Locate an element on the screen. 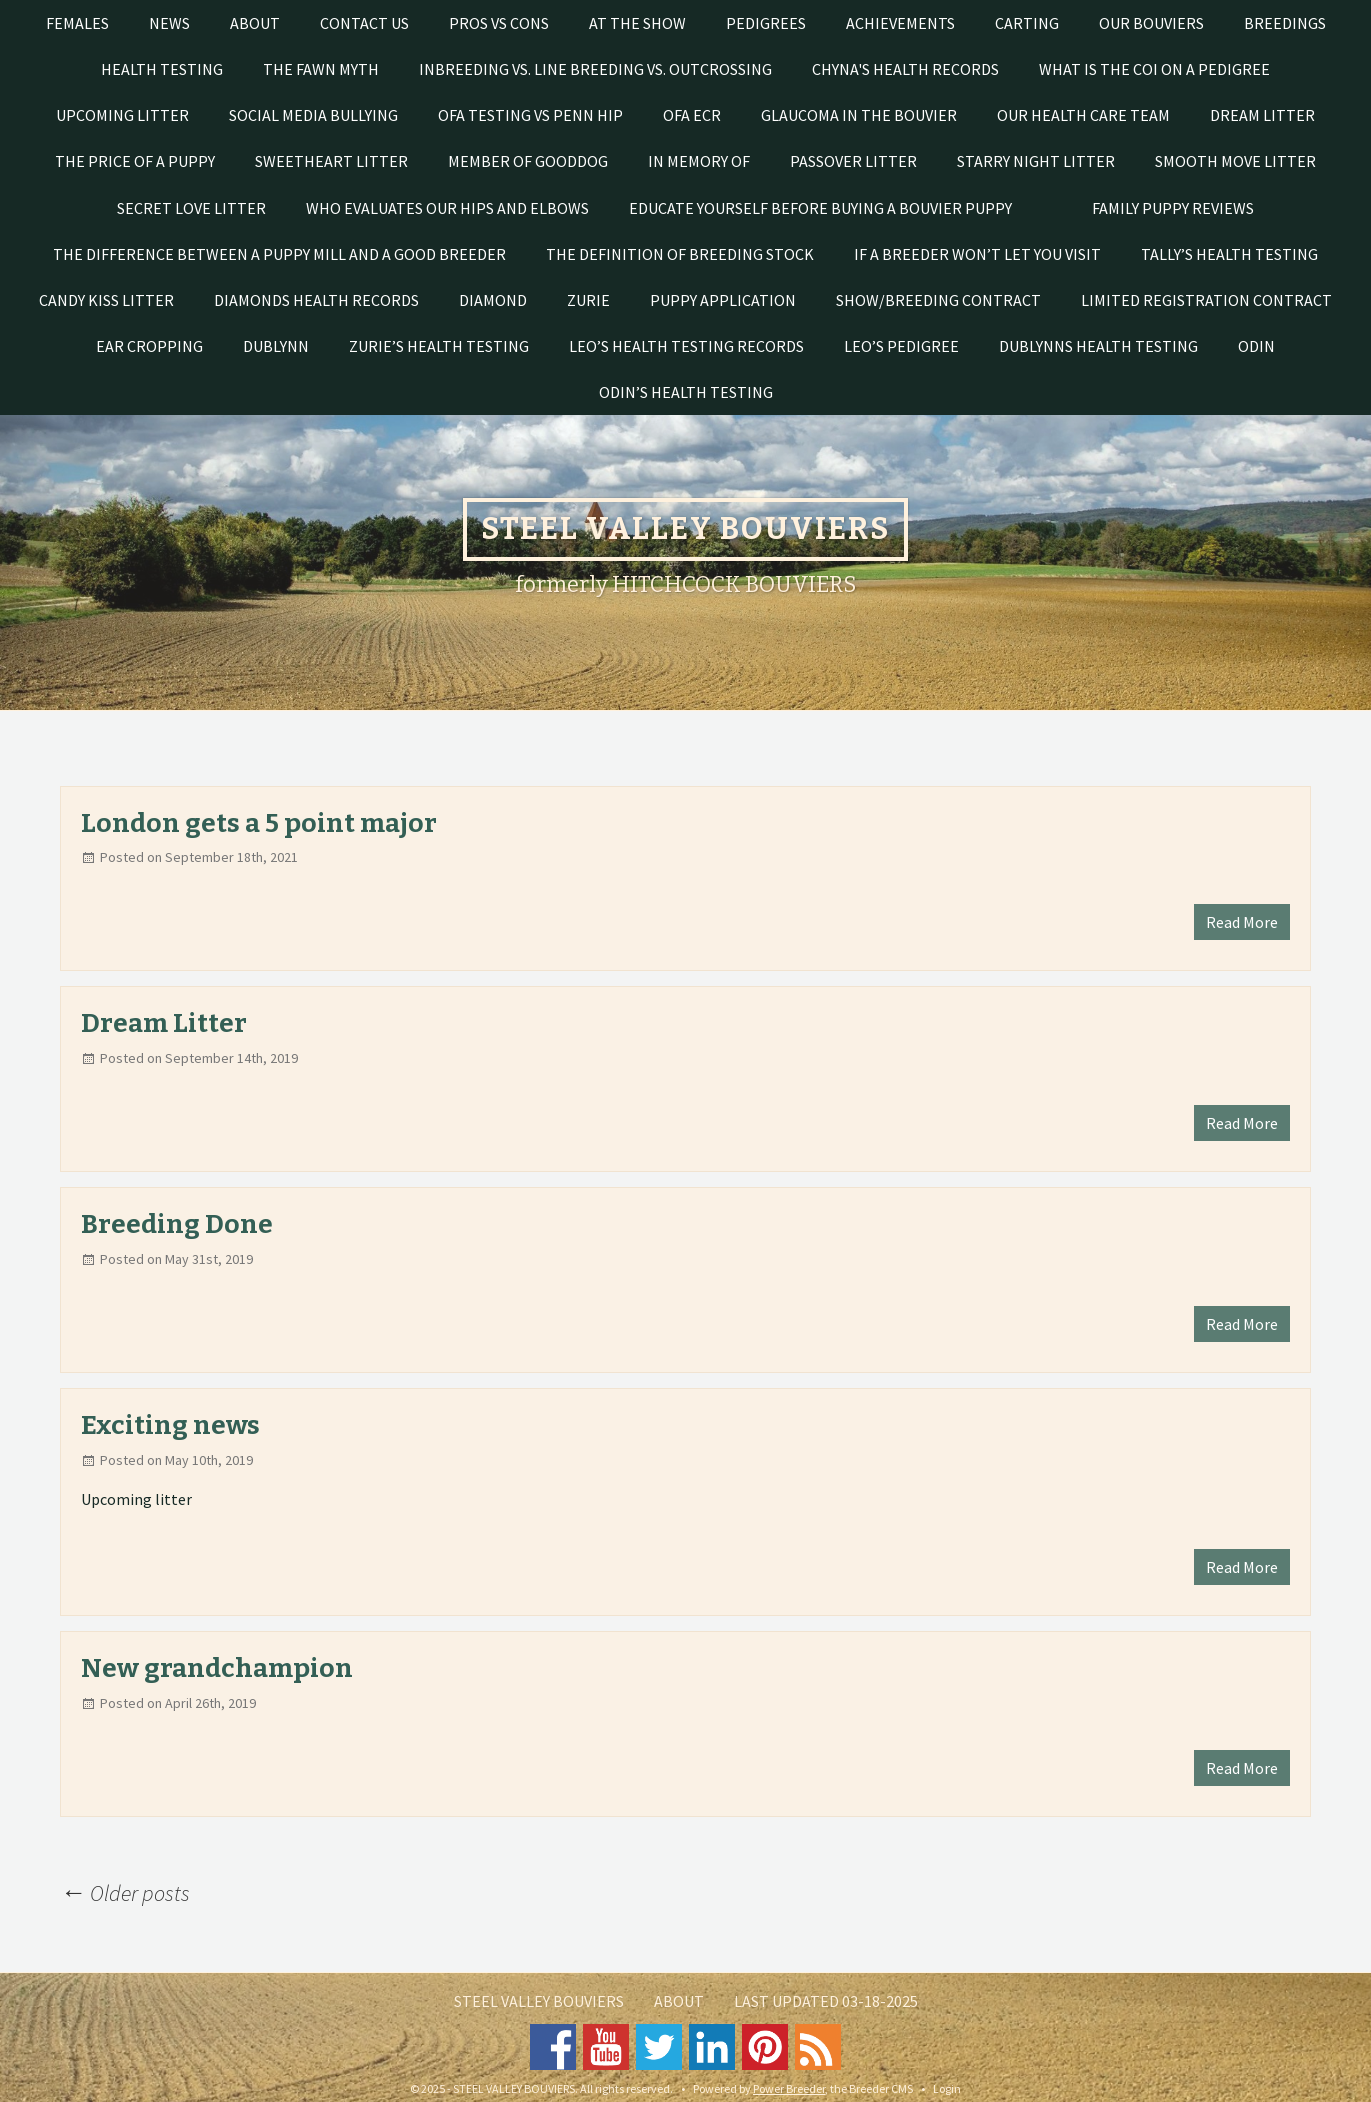  If a breeder won’t let you visit is located at coordinates (977, 254).